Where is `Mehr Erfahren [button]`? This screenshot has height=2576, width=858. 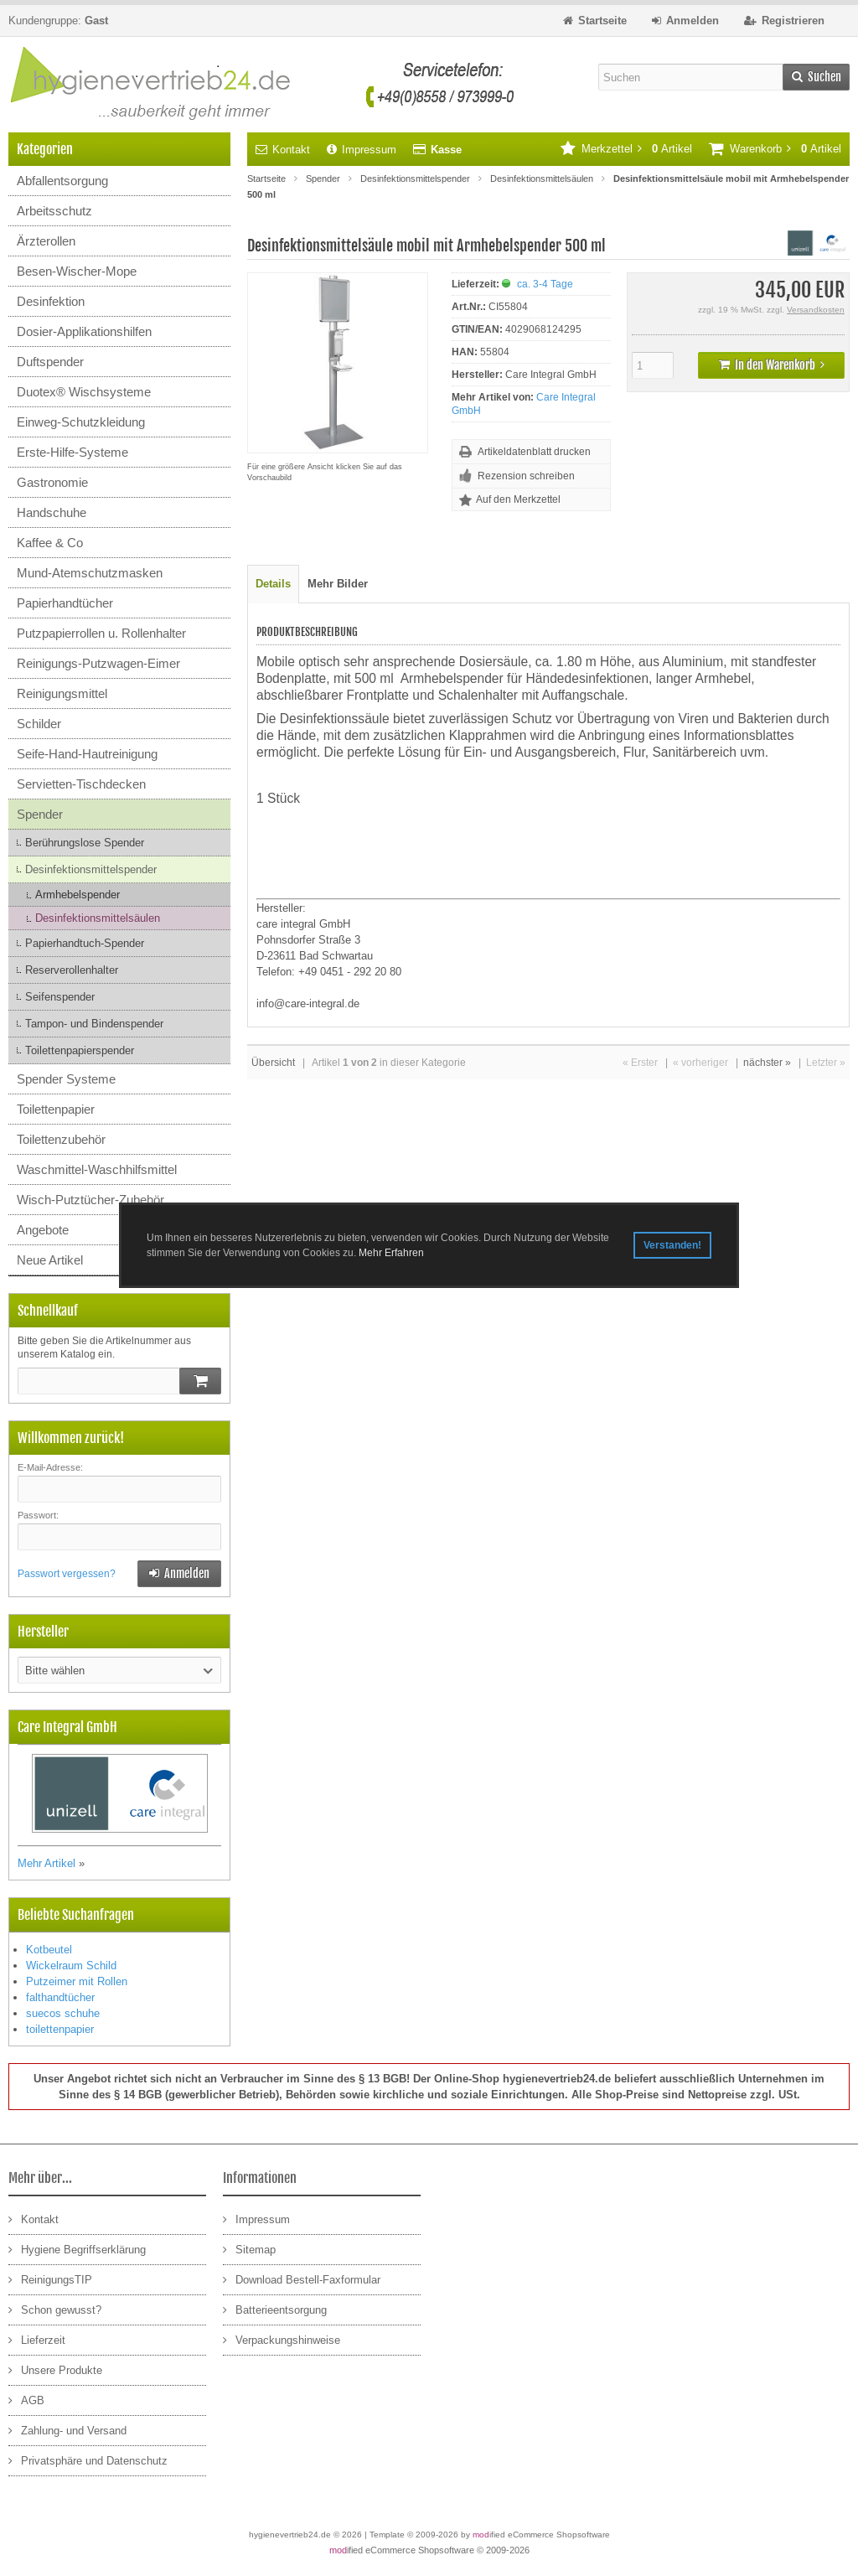 Mehr Erfahren [button] is located at coordinates (391, 1253).